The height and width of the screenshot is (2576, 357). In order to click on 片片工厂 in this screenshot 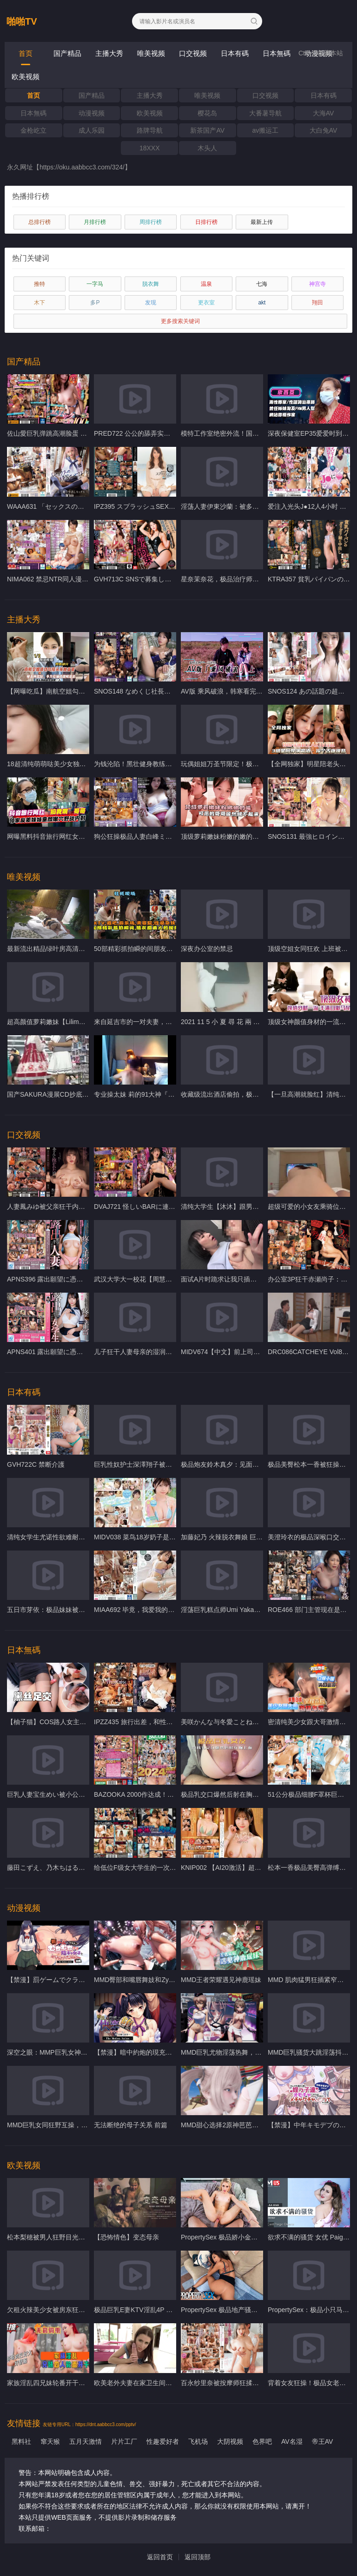, I will do `click(124, 2441)`.